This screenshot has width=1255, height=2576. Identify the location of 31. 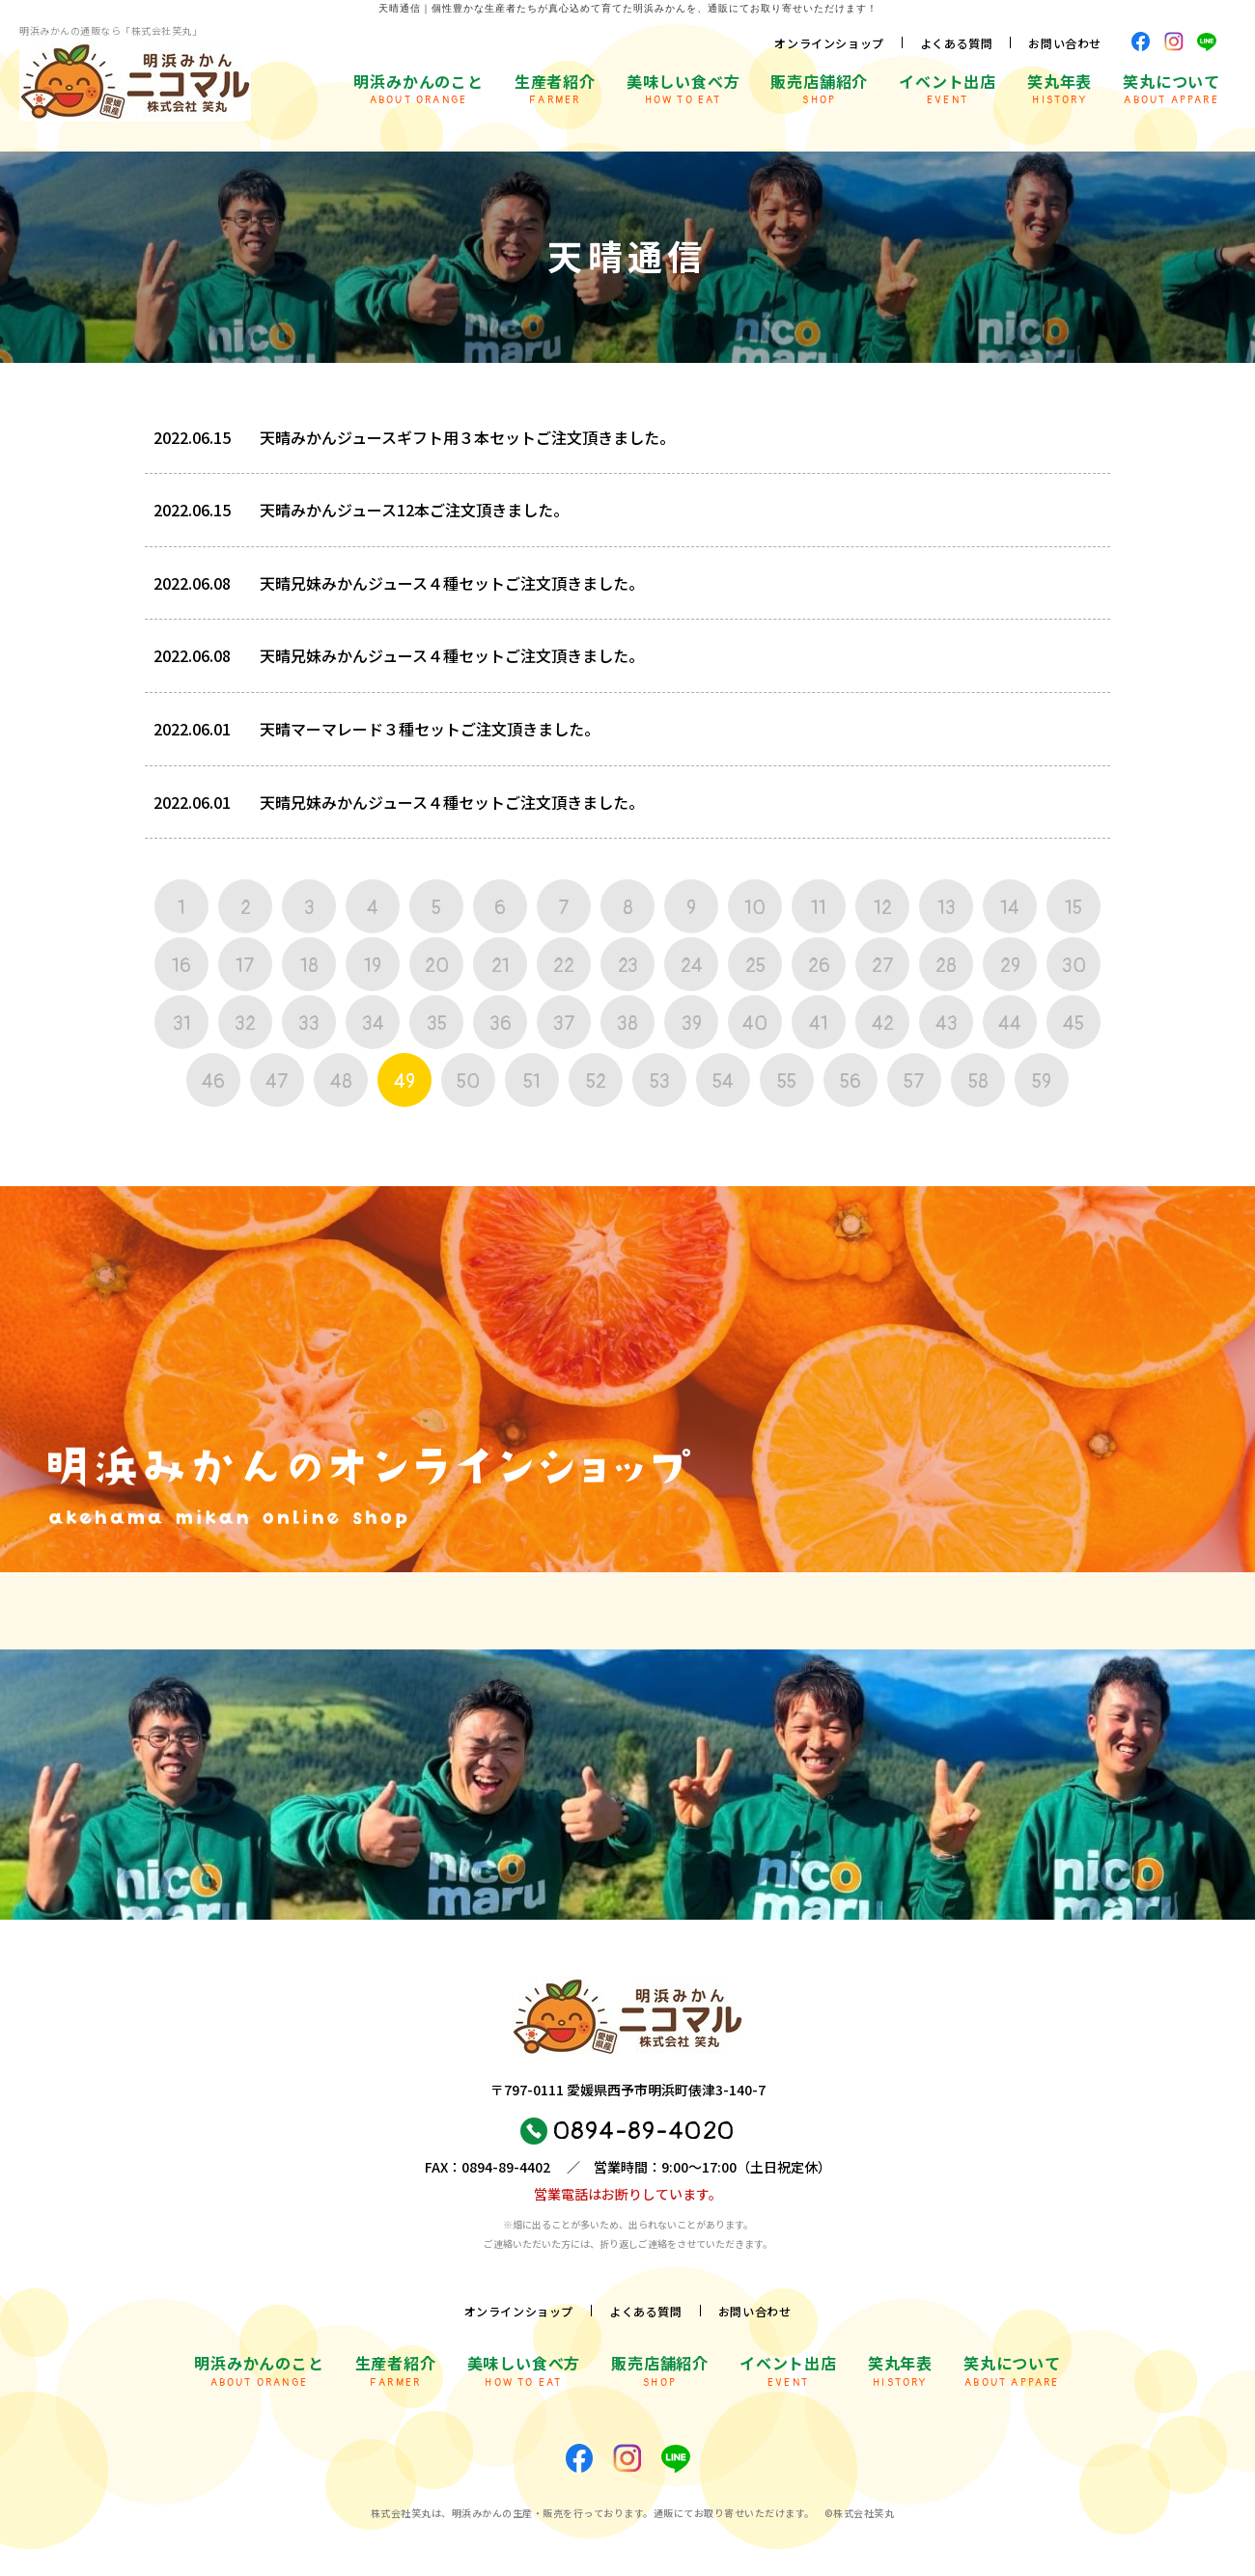
(182, 1023).